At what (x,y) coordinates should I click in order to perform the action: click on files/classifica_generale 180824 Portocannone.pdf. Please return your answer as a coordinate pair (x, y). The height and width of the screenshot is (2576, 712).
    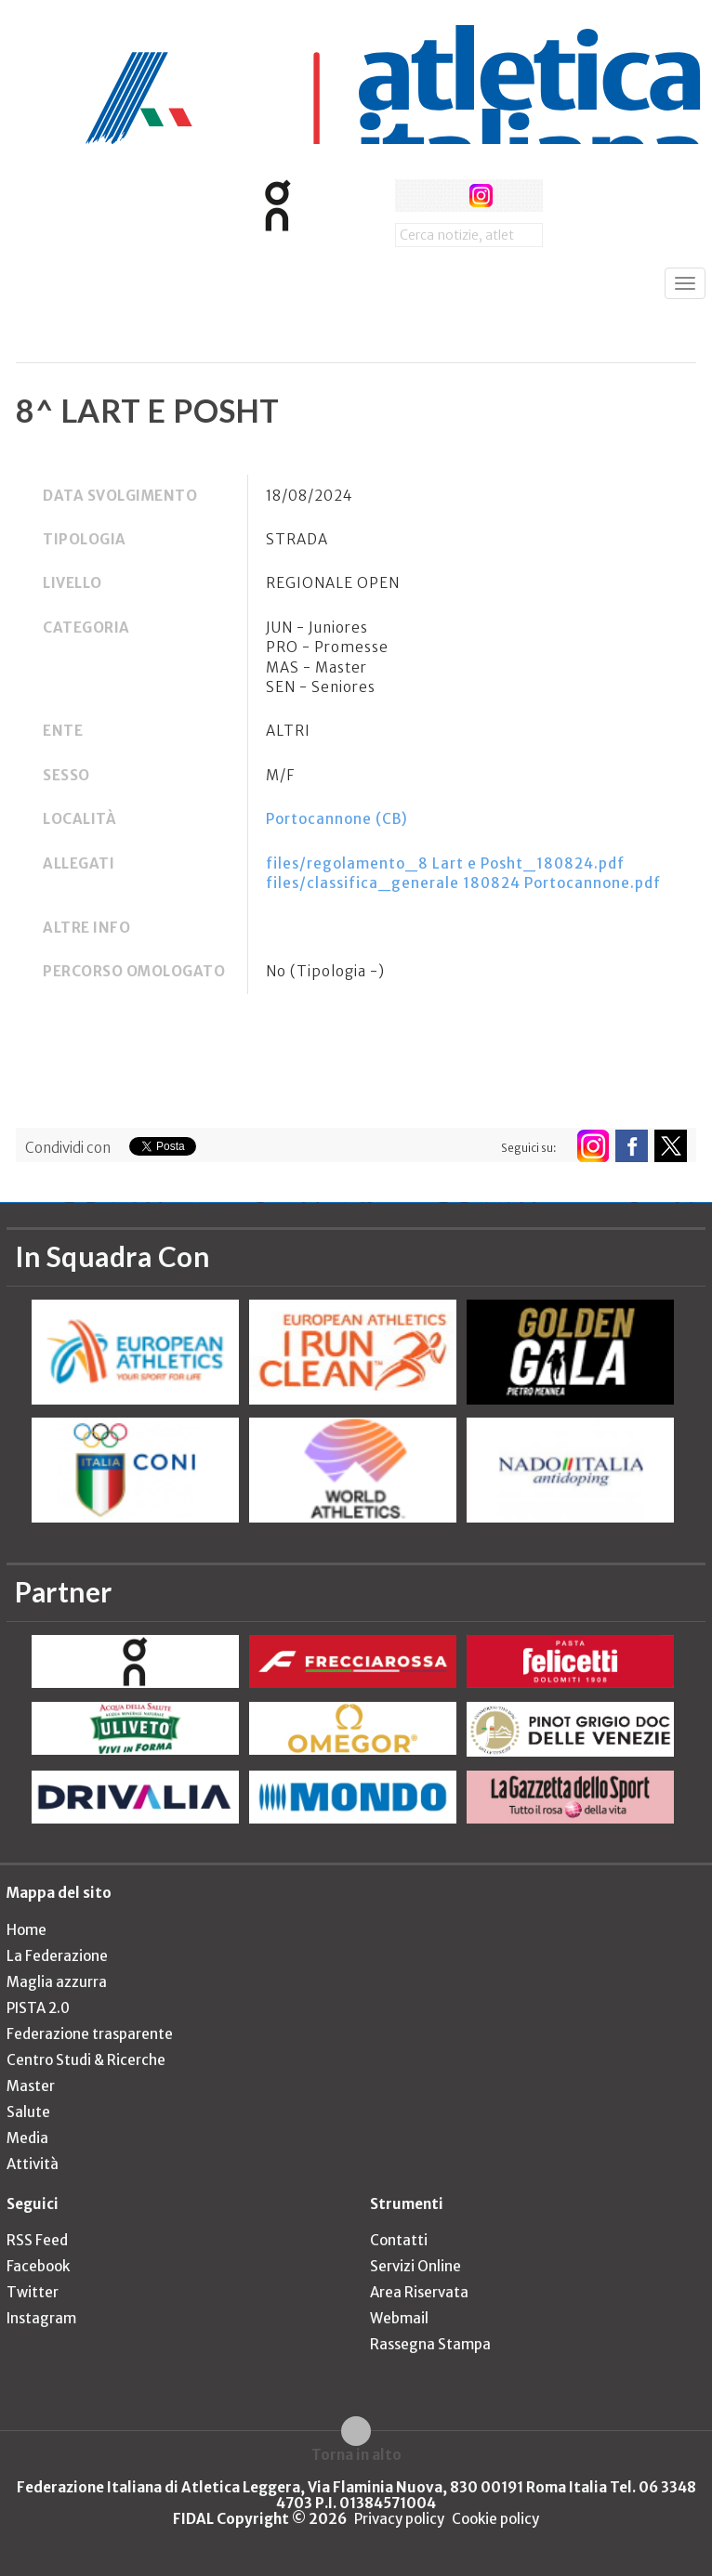
    Looking at the image, I should click on (463, 883).